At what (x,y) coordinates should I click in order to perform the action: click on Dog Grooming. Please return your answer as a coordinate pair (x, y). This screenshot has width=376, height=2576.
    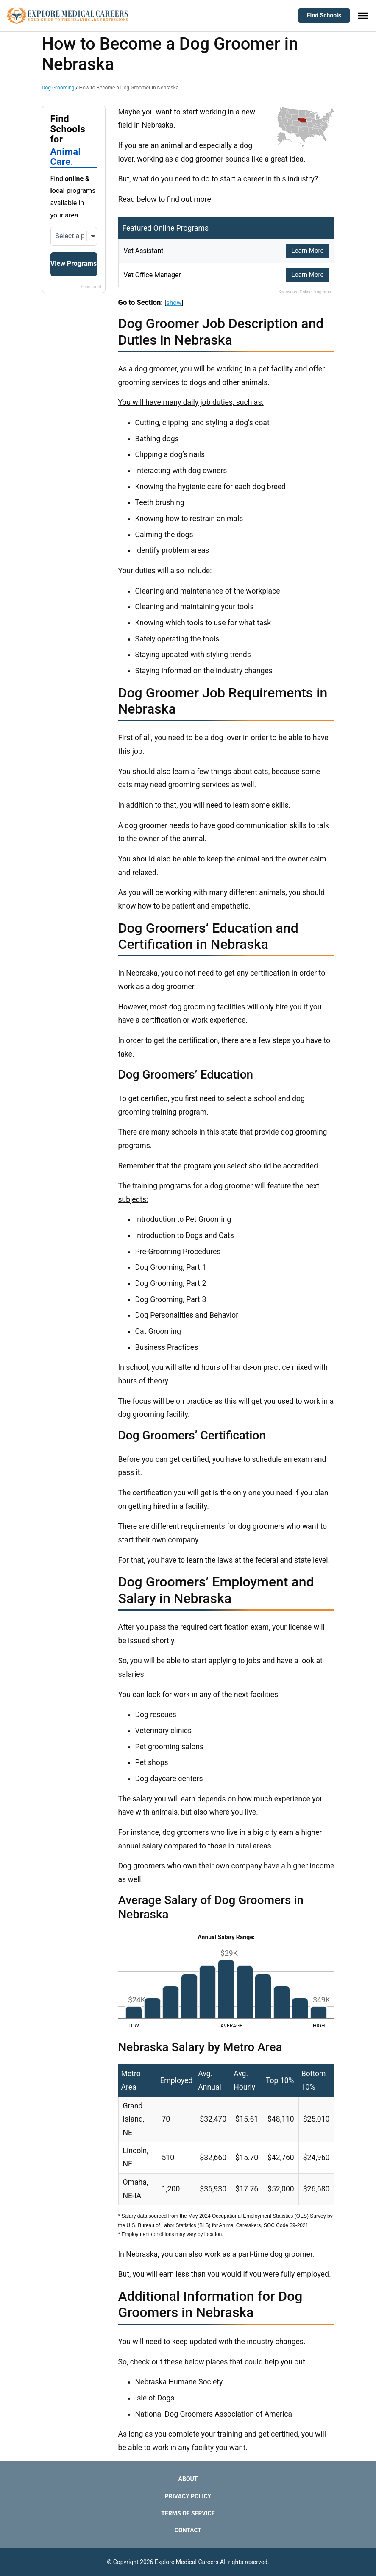
    Looking at the image, I should click on (58, 88).